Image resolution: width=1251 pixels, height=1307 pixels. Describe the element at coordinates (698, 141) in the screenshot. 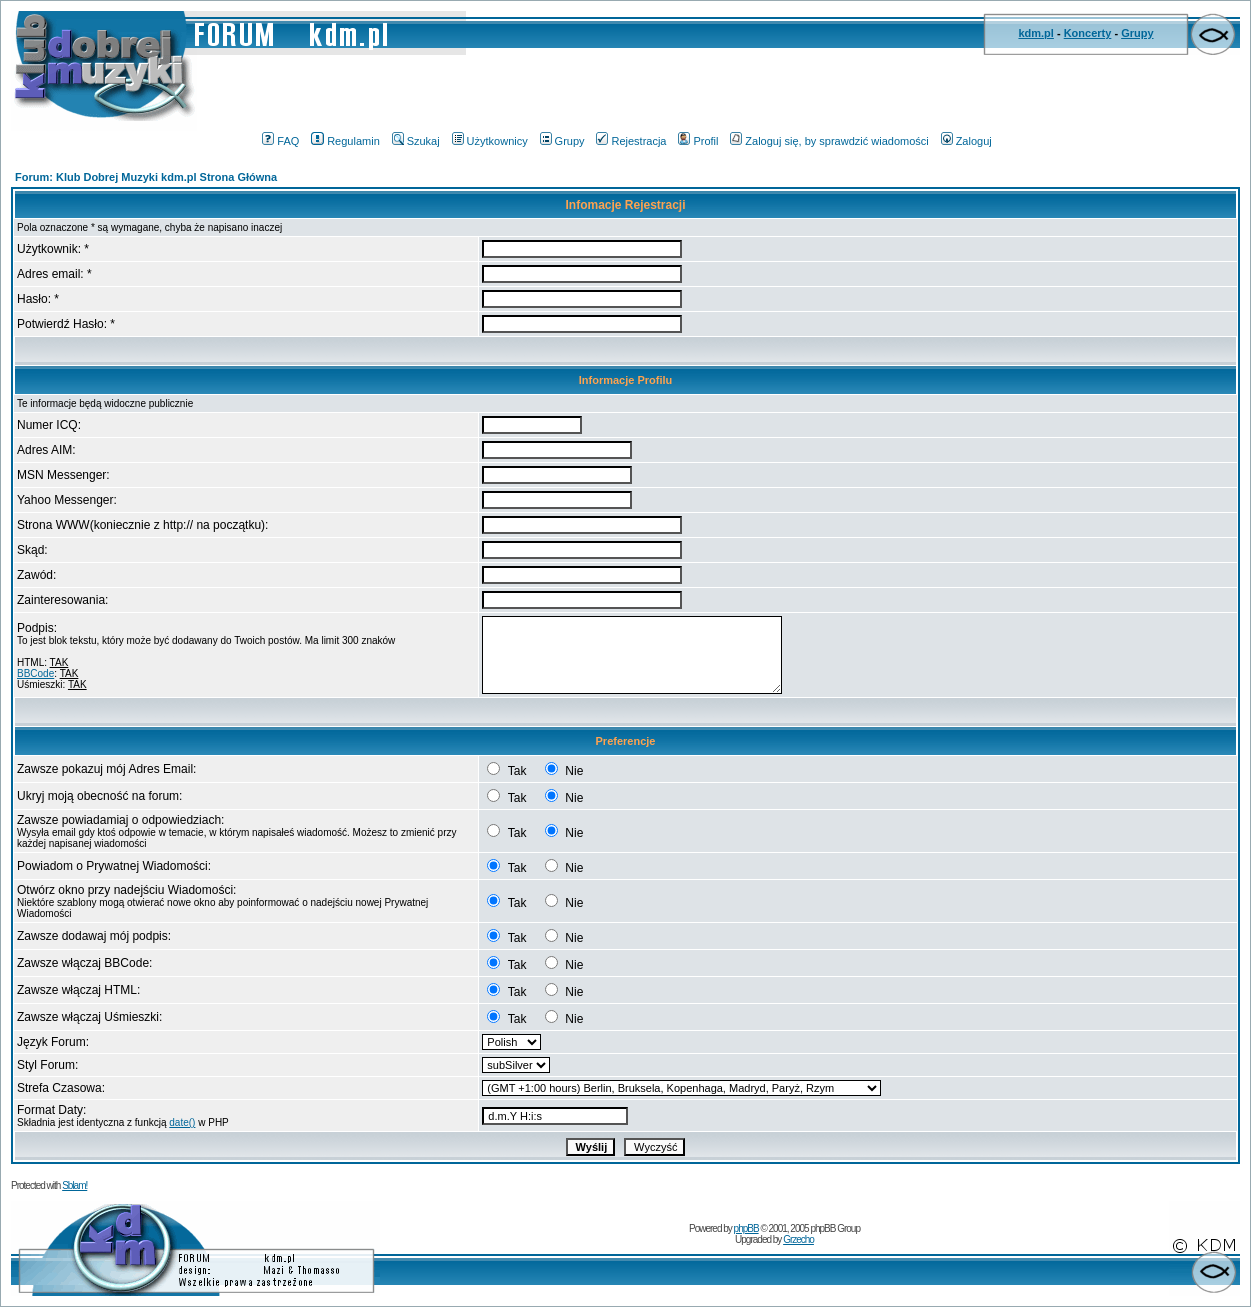

I see `Profil` at that location.